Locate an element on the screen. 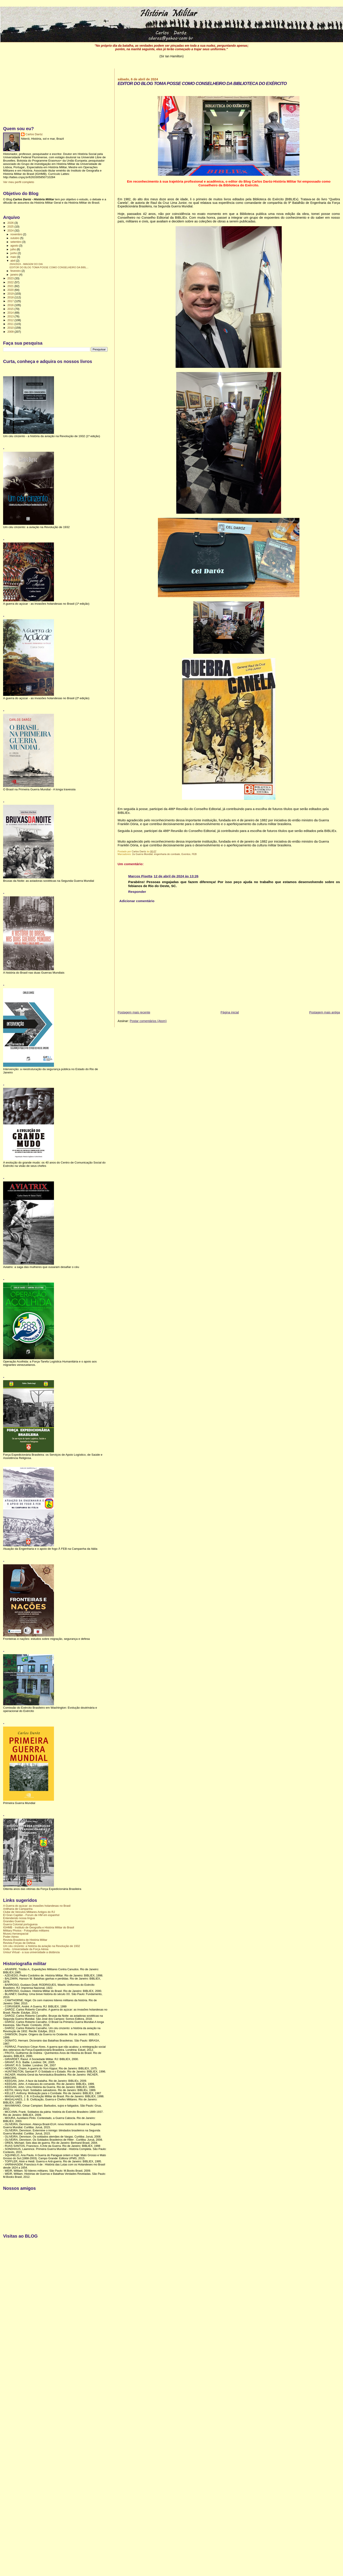 This screenshot has height=2576, width=343. 2023 is located at coordinates (11, 278).